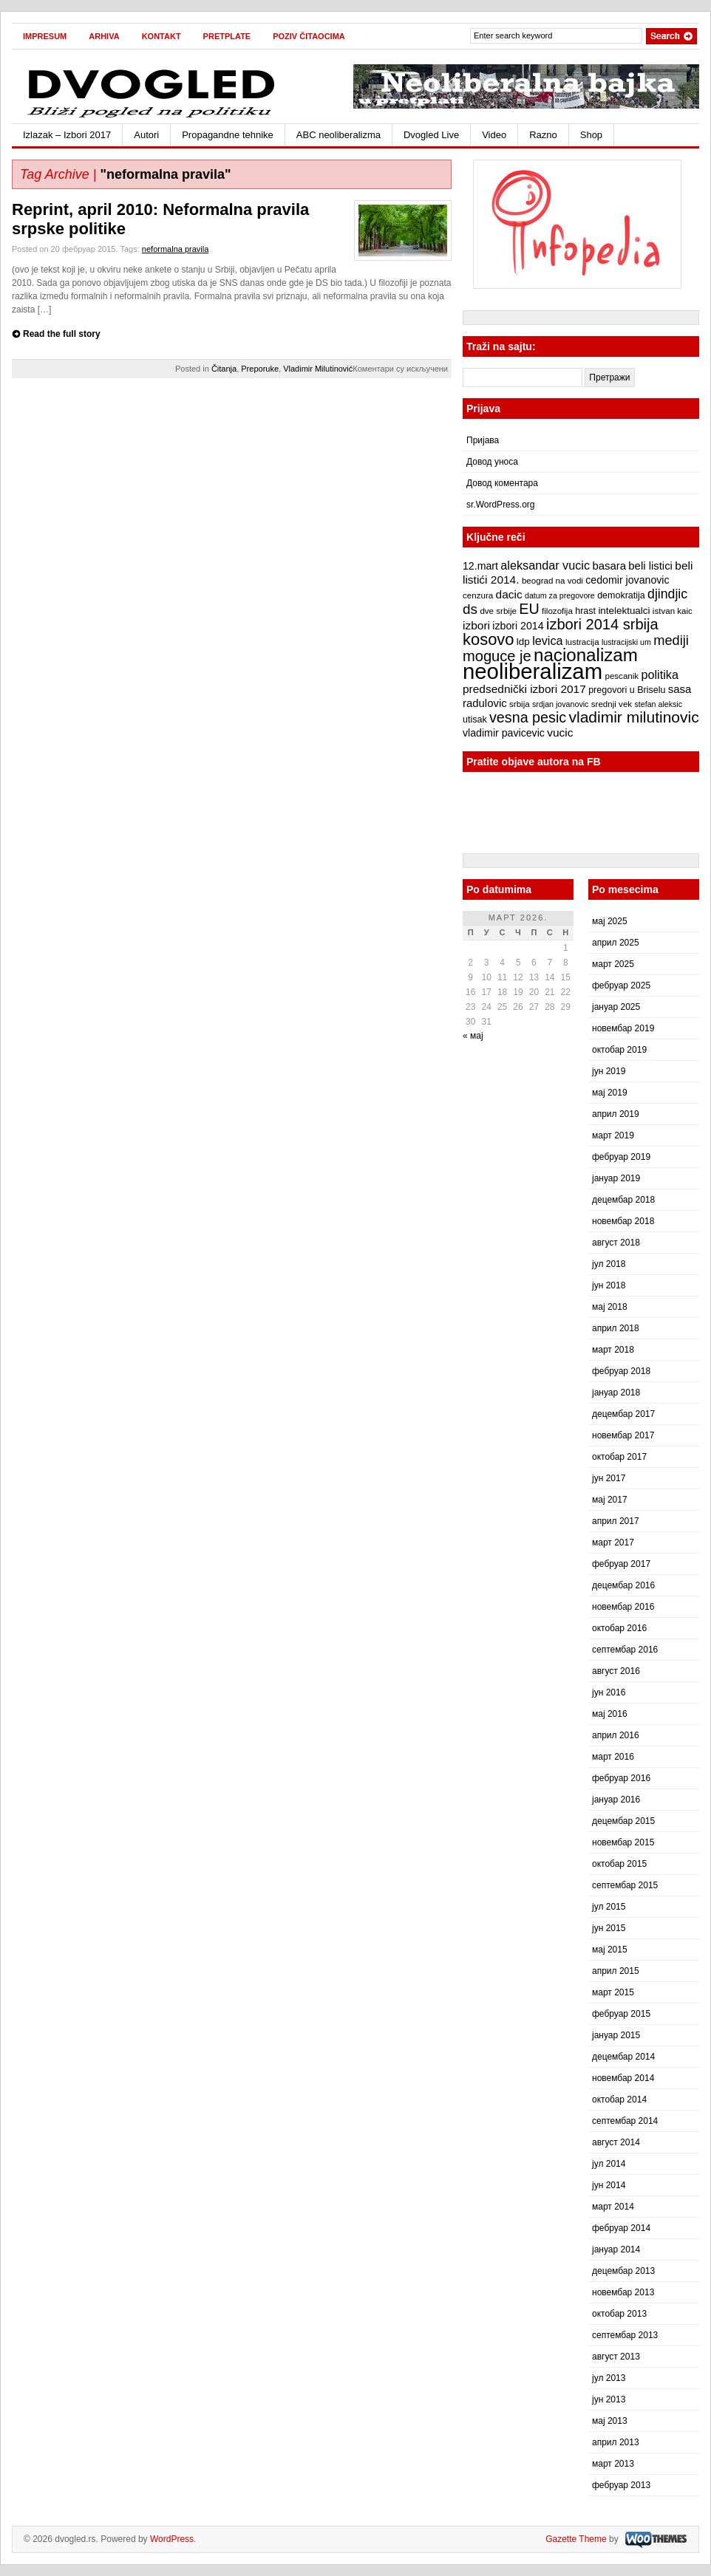 Image resolution: width=711 pixels, height=2576 pixels. I want to click on јануар 2025, so click(616, 1007).